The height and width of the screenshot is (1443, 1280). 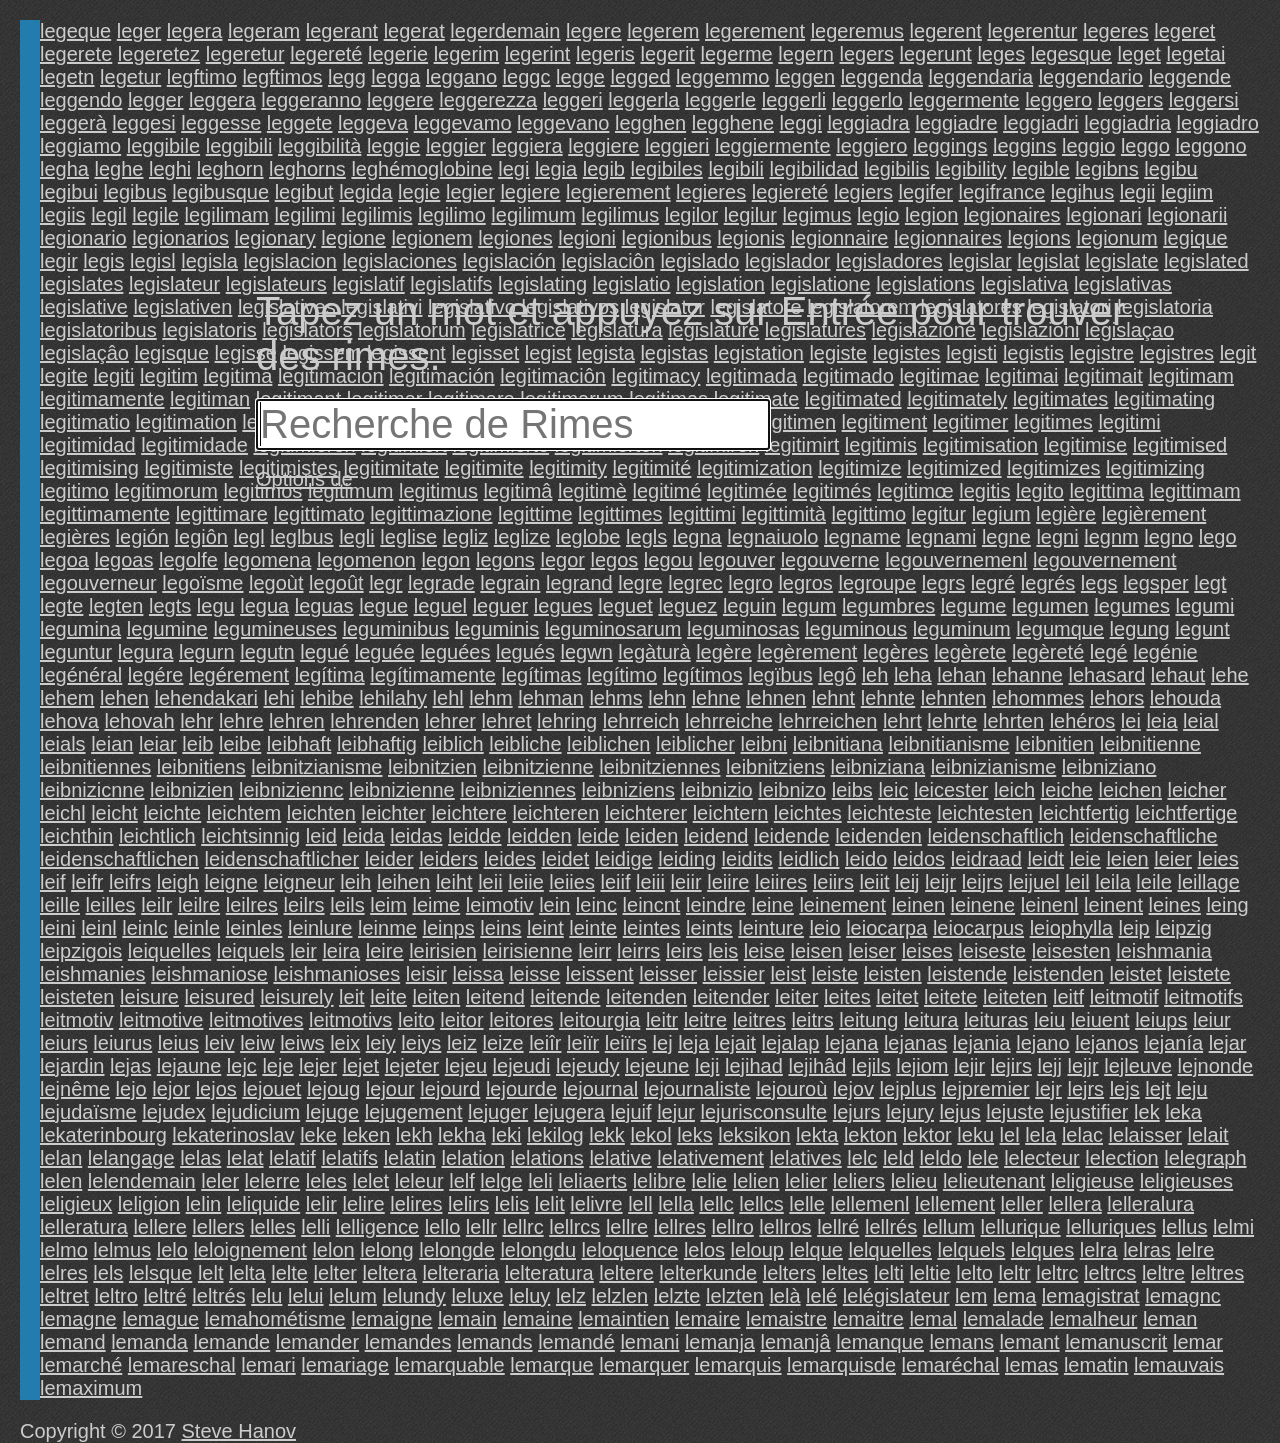 What do you see at coordinates (695, 583) in the screenshot?
I see `legrec` at bounding box center [695, 583].